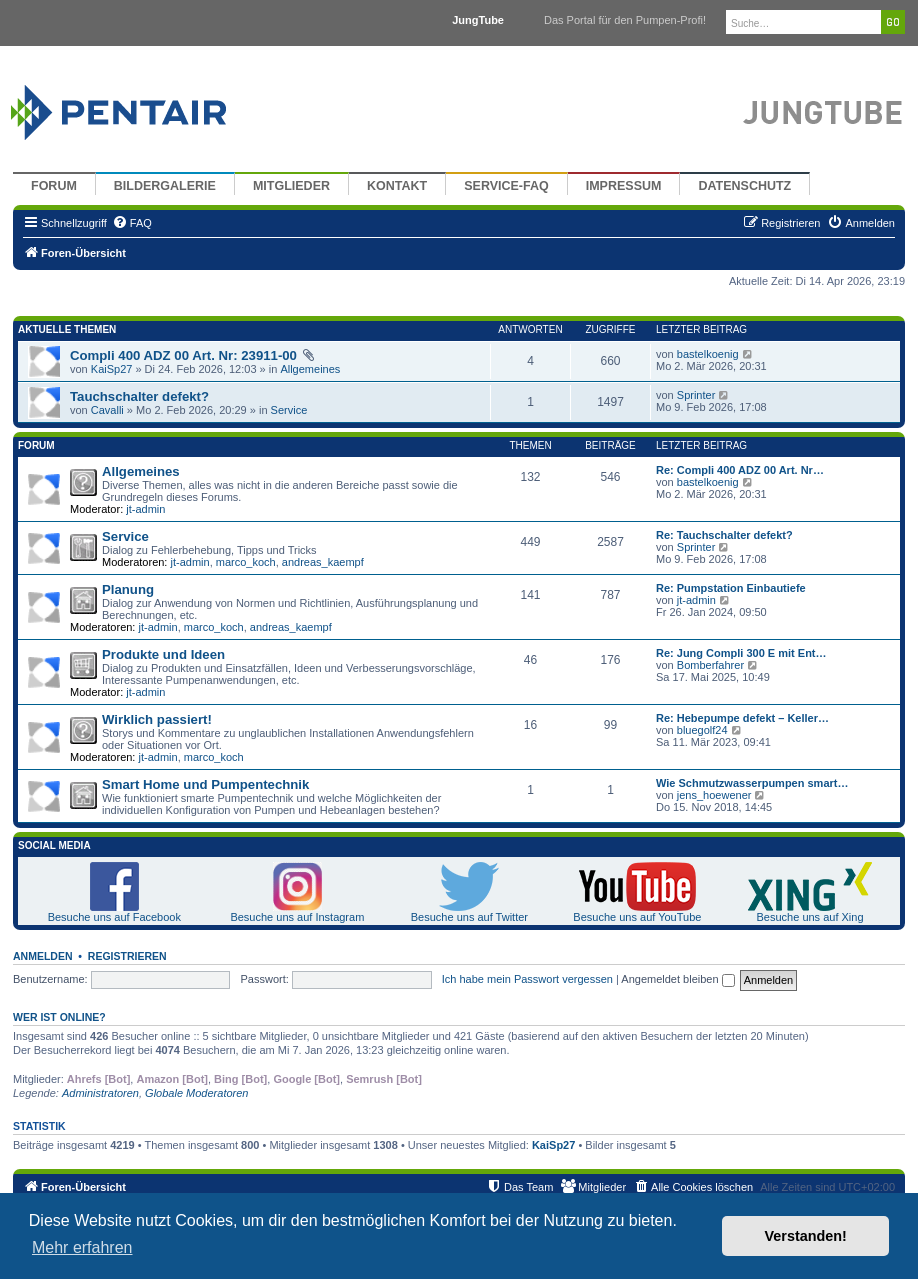 The width and height of the screenshot is (918, 1279). I want to click on Datenschutz, so click(744, 186).